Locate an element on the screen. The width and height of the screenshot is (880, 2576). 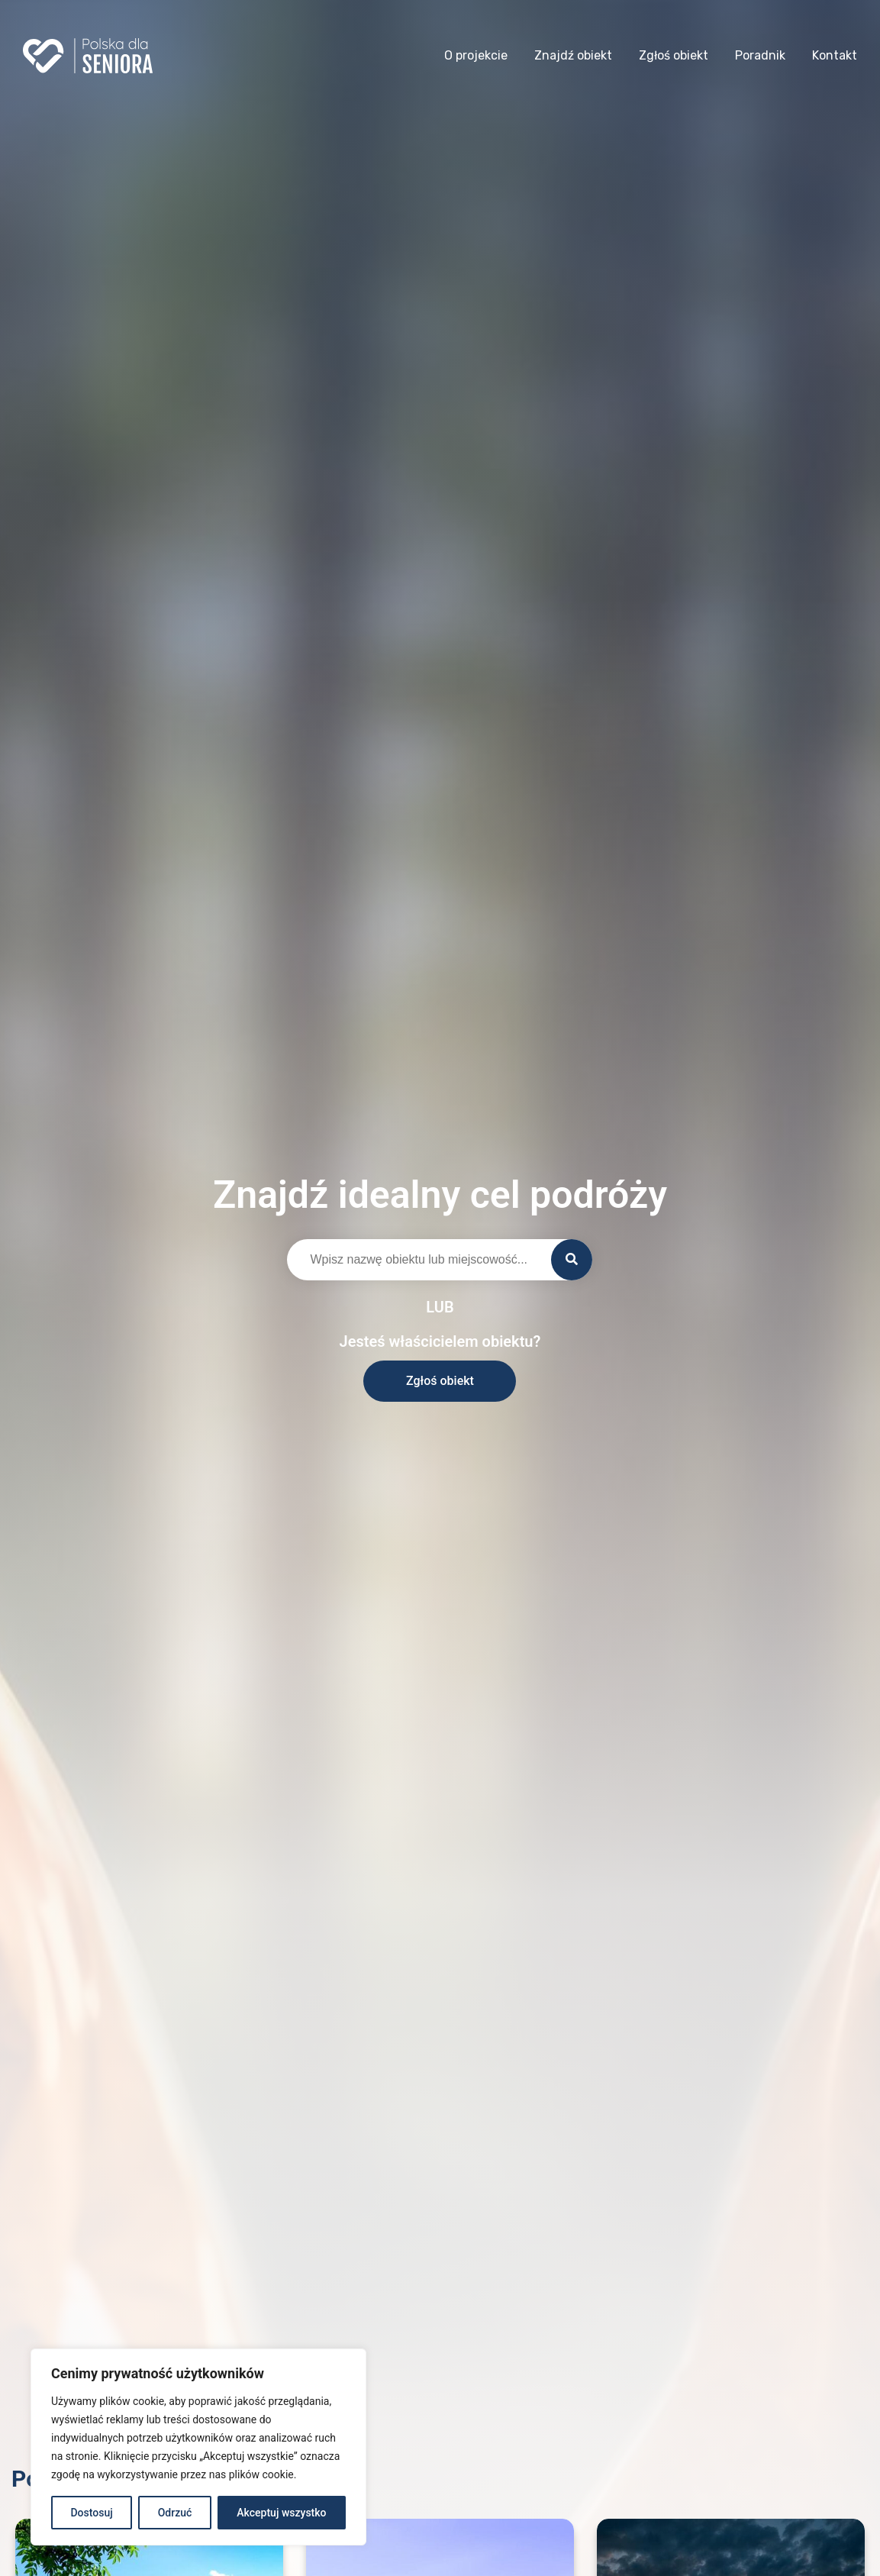
O projekcie is located at coordinates (476, 55).